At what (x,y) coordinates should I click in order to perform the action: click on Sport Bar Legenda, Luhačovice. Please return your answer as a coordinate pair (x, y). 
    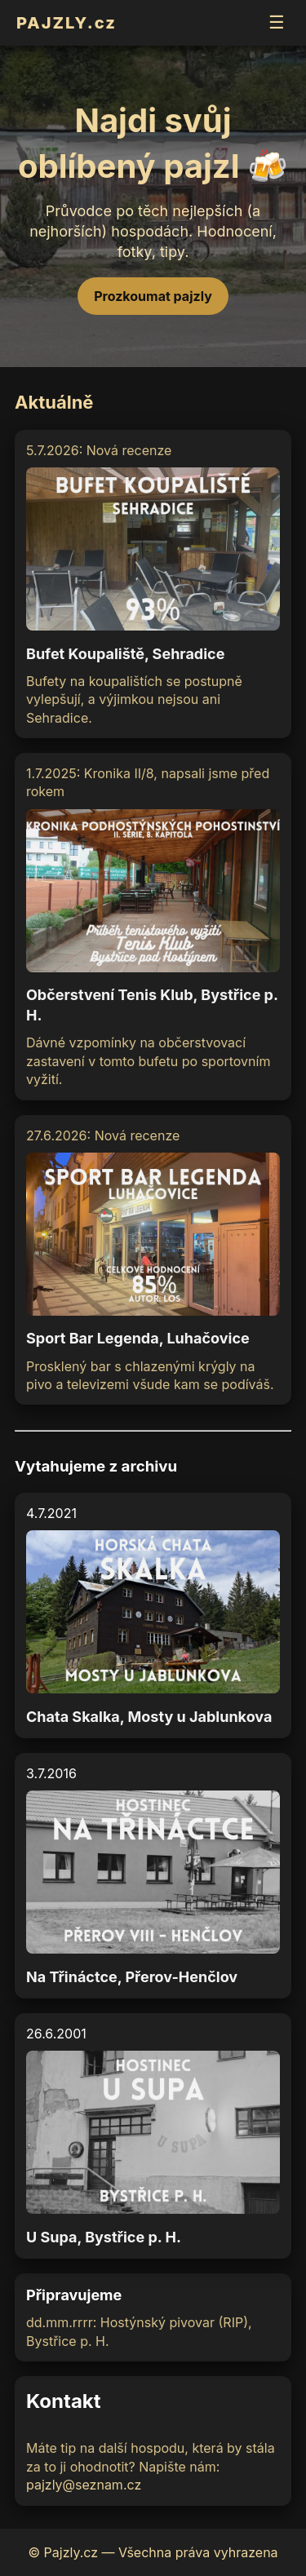
    Looking at the image, I should click on (138, 1338).